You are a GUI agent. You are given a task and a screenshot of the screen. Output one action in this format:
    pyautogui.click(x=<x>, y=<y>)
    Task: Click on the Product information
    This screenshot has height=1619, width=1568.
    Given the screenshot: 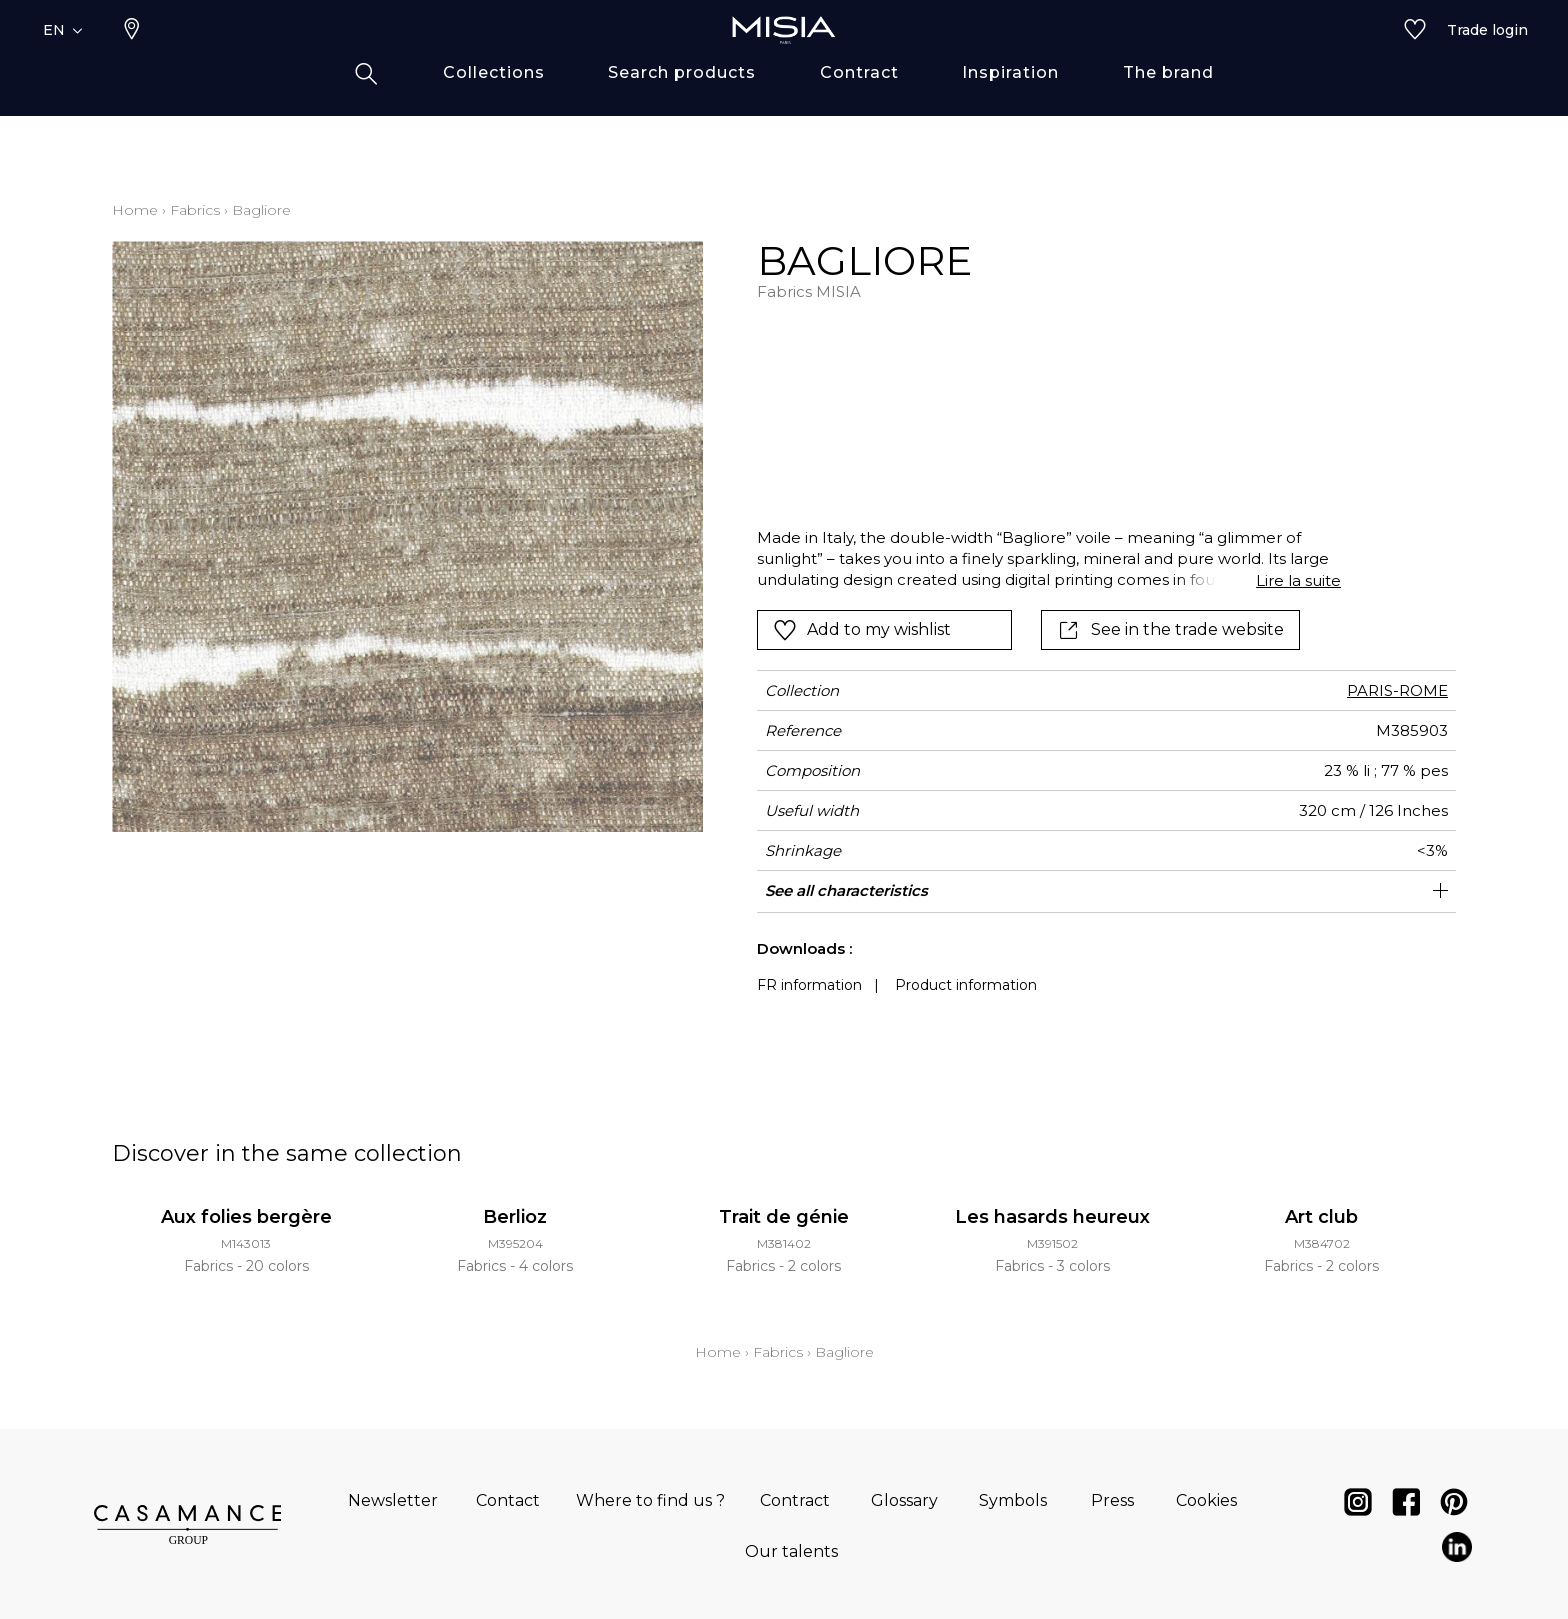 What is the action you would take?
    pyautogui.click(x=966, y=985)
    